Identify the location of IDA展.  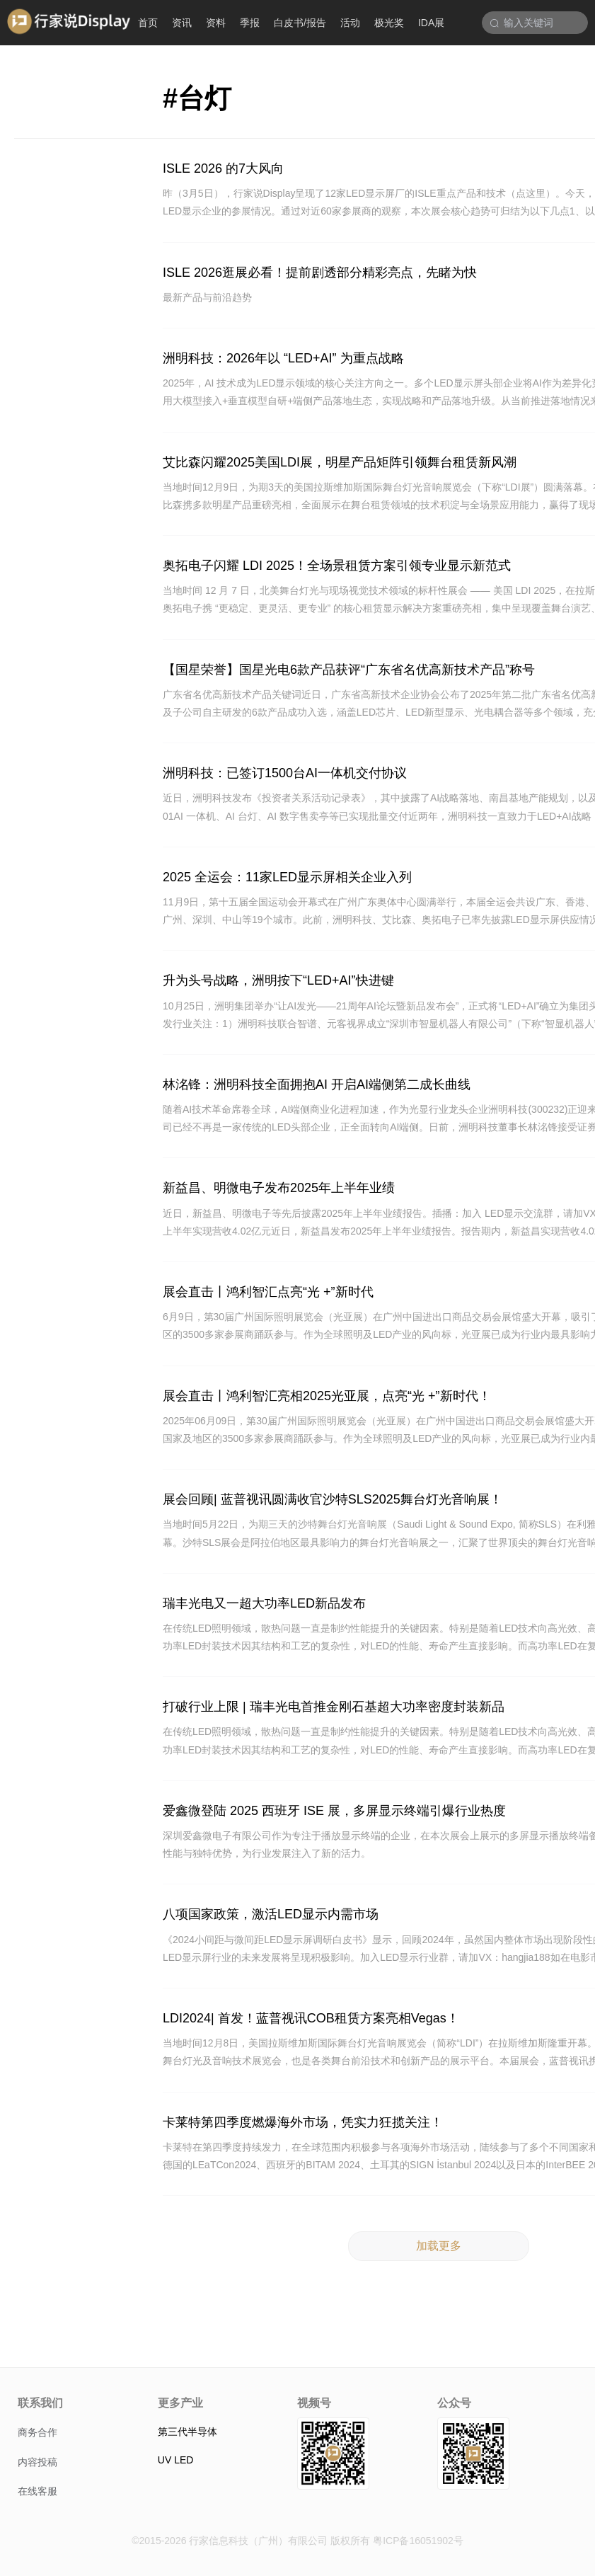
(431, 22).